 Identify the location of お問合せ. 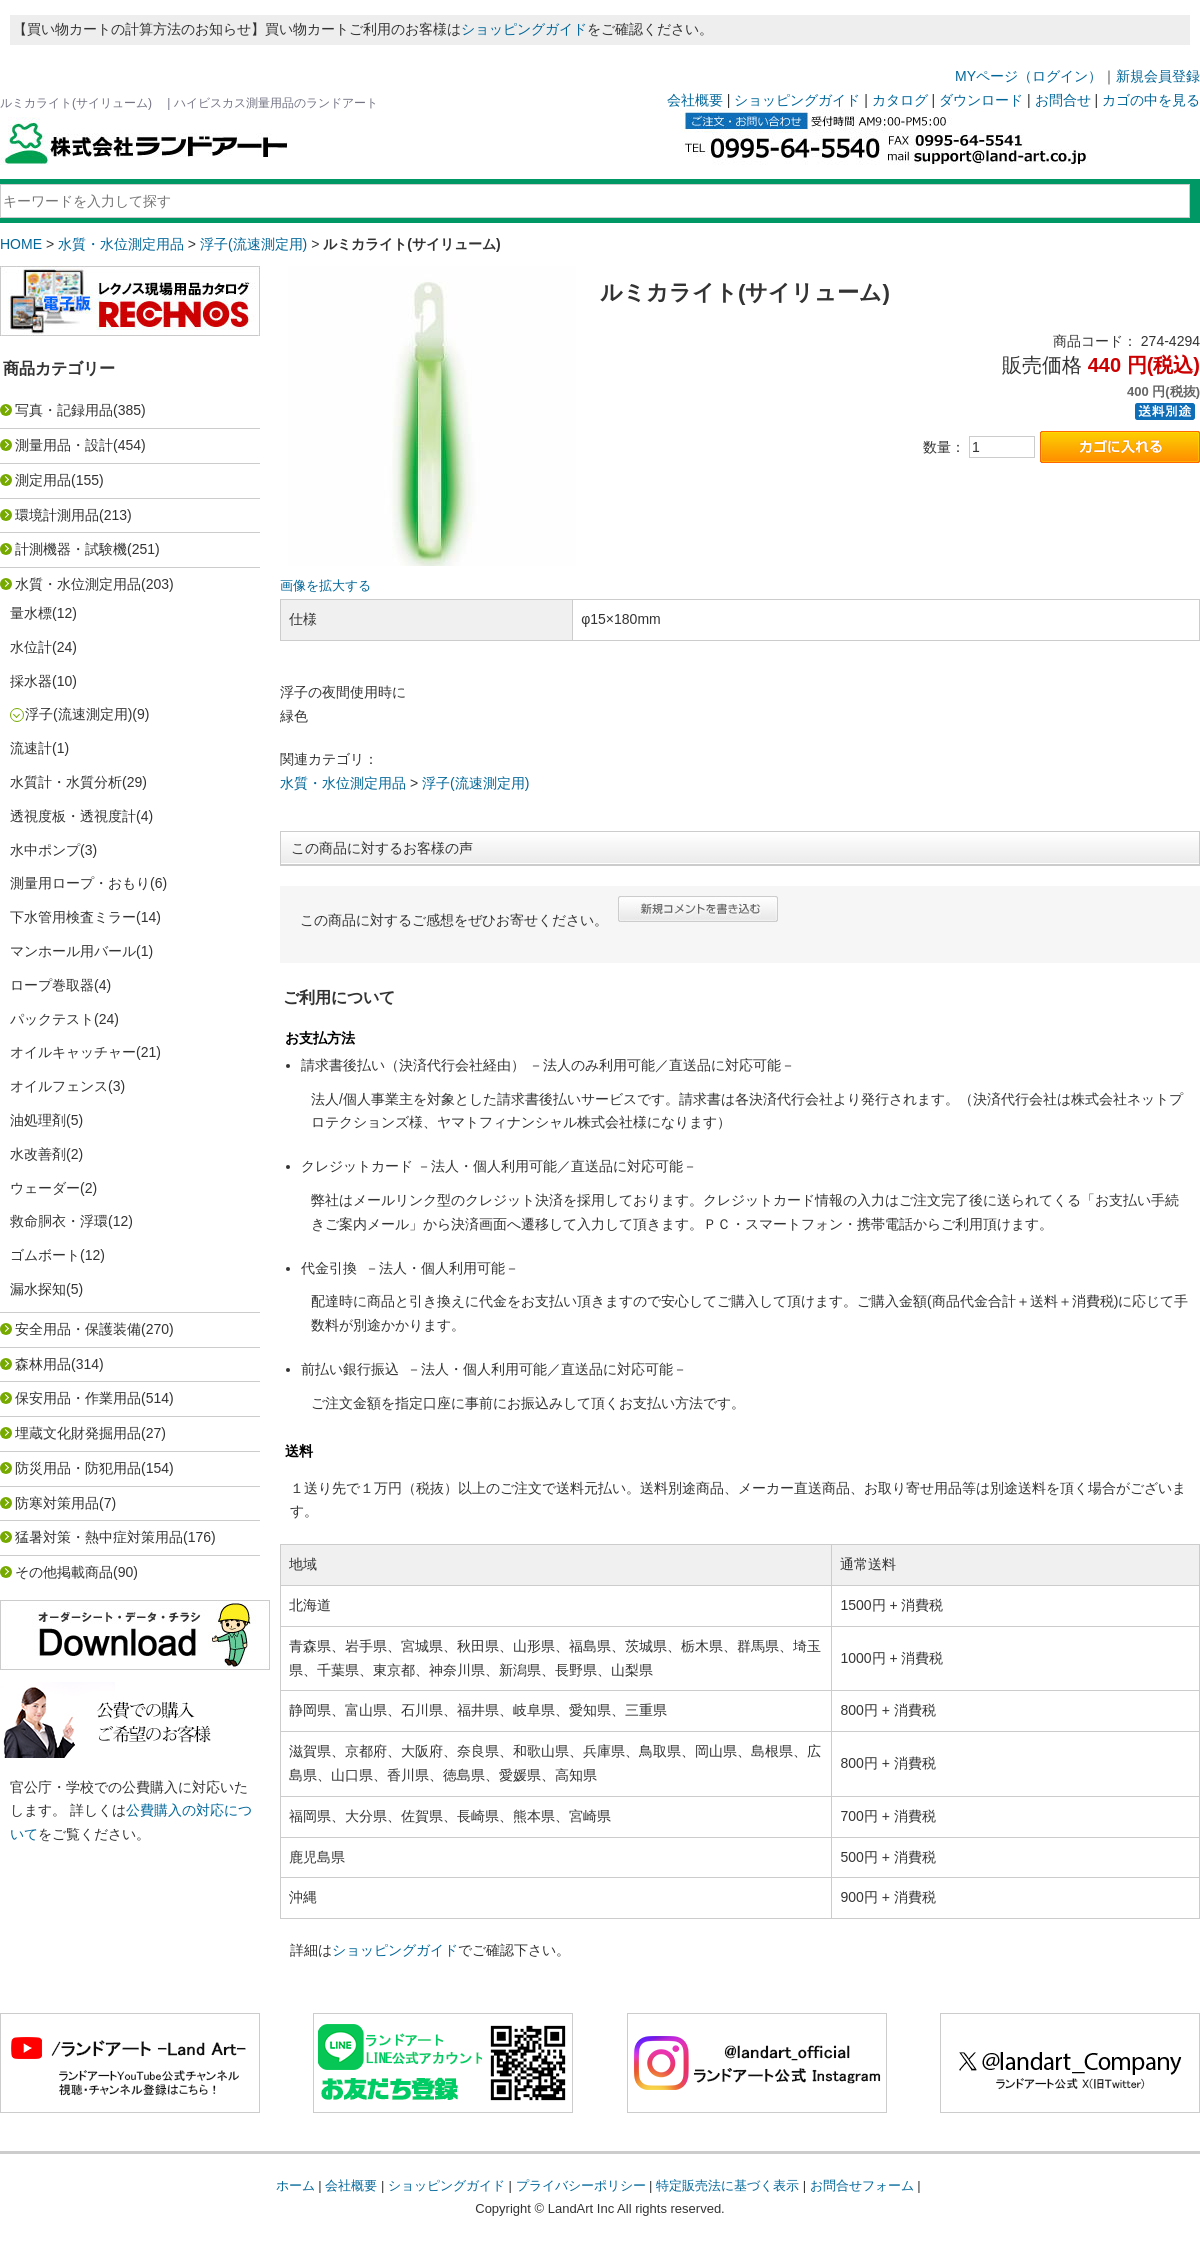
(1063, 100).